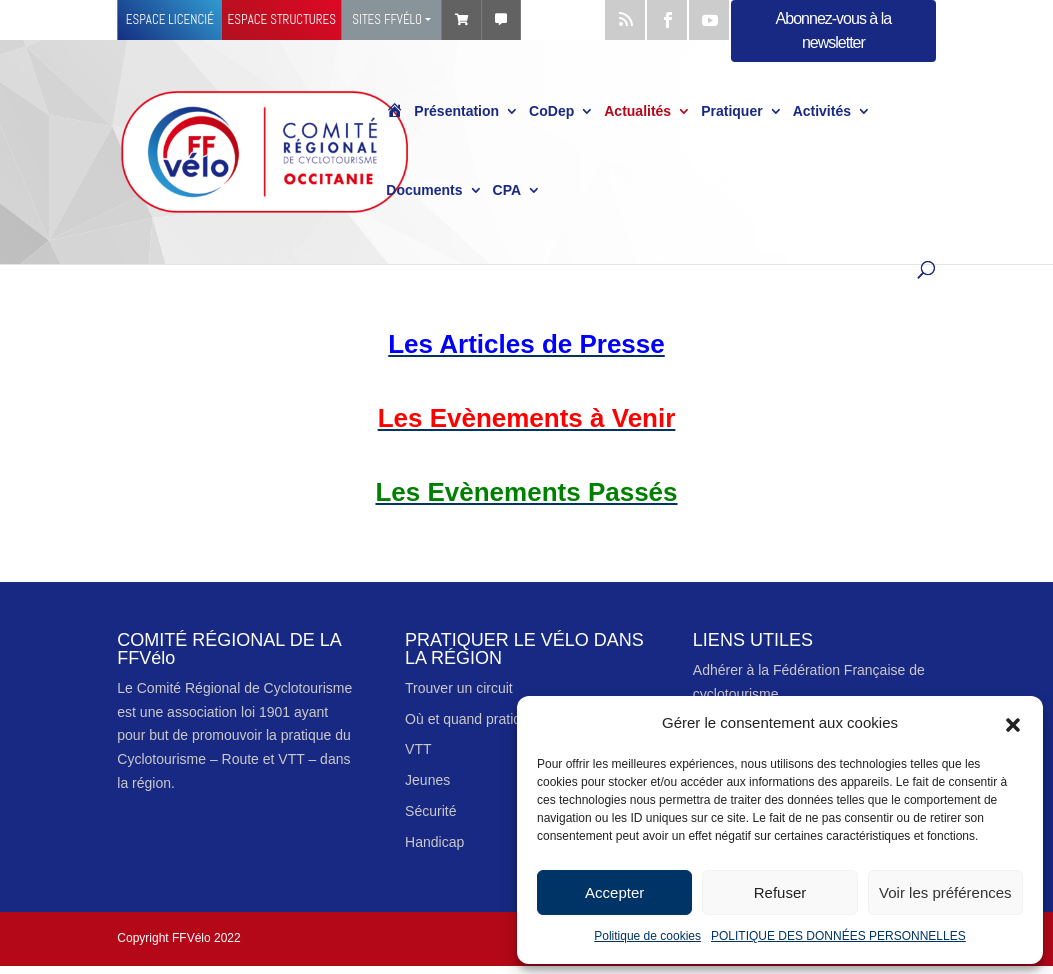 This screenshot has width=1053, height=974. I want to click on Handicap, so click(434, 842).